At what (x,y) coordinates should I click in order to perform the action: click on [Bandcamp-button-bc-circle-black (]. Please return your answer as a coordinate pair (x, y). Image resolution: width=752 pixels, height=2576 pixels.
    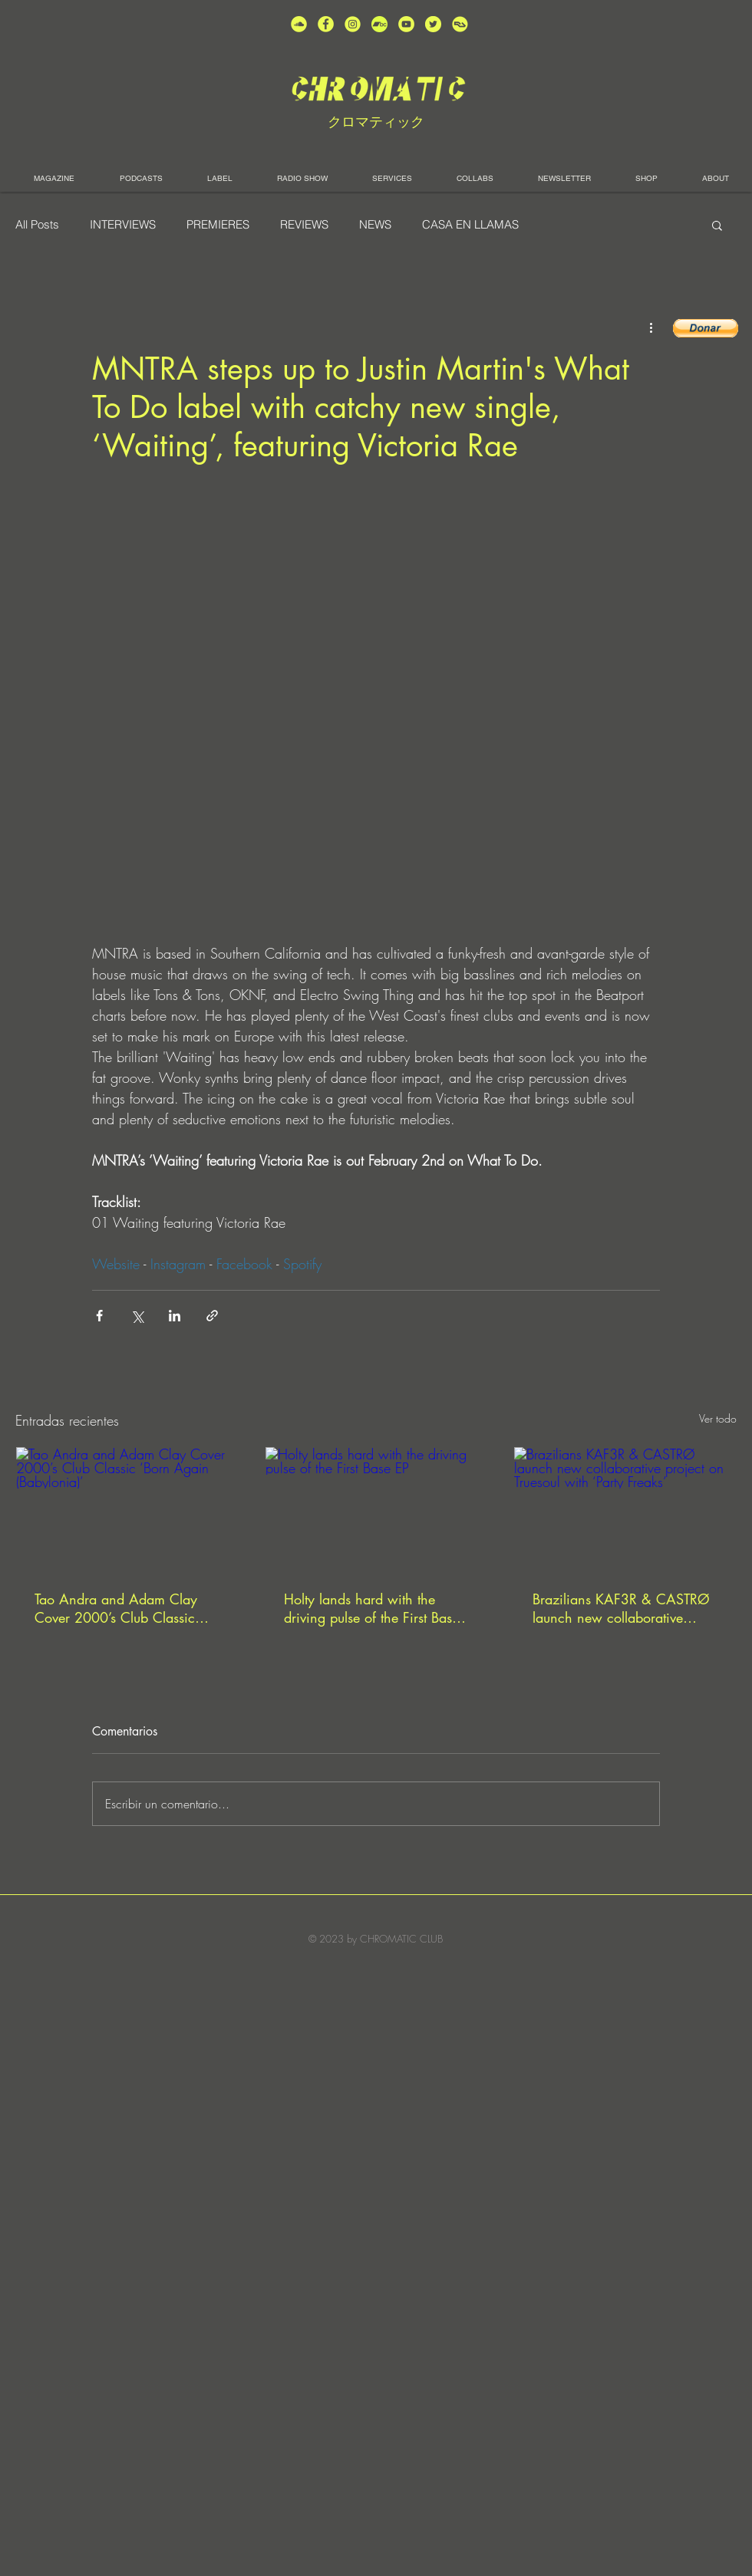
    Looking at the image, I should click on (379, 24).